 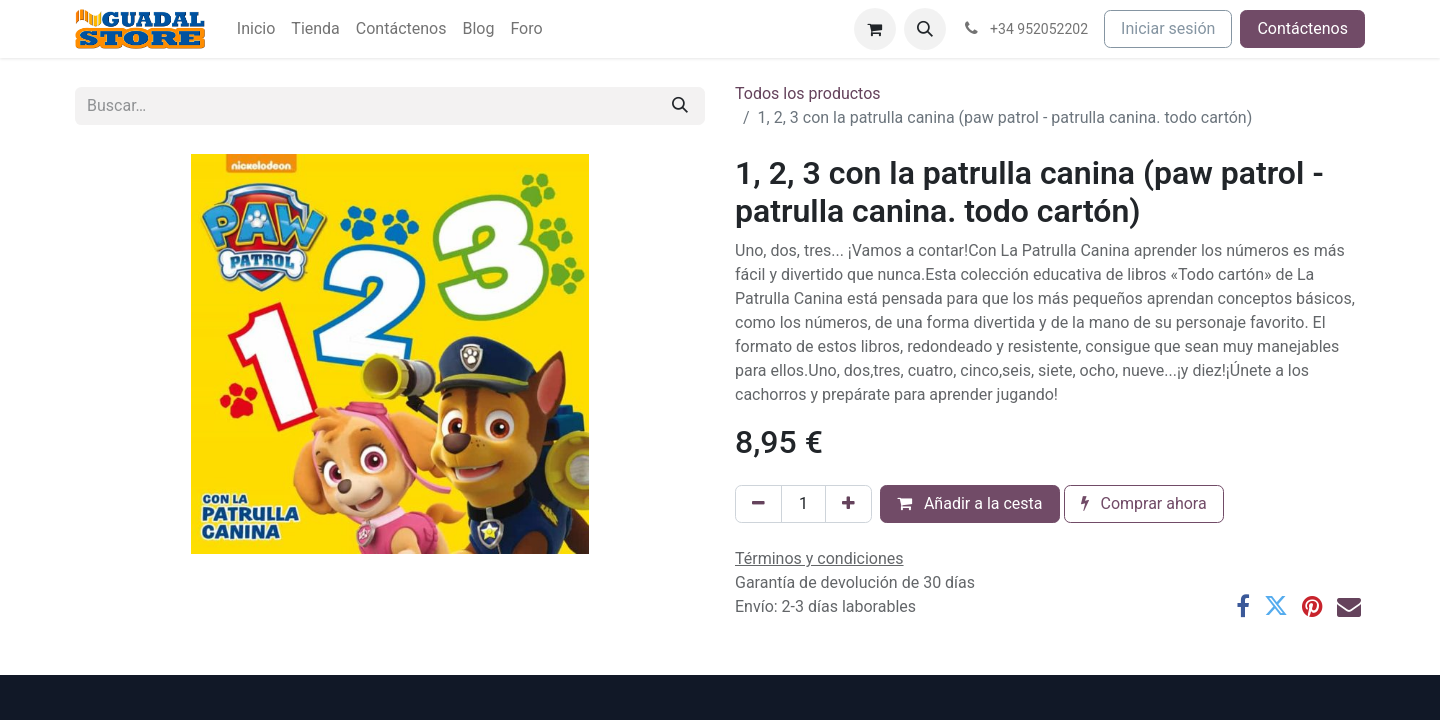 What do you see at coordinates (680, 106) in the screenshot?
I see `[Buscar]` at bounding box center [680, 106].